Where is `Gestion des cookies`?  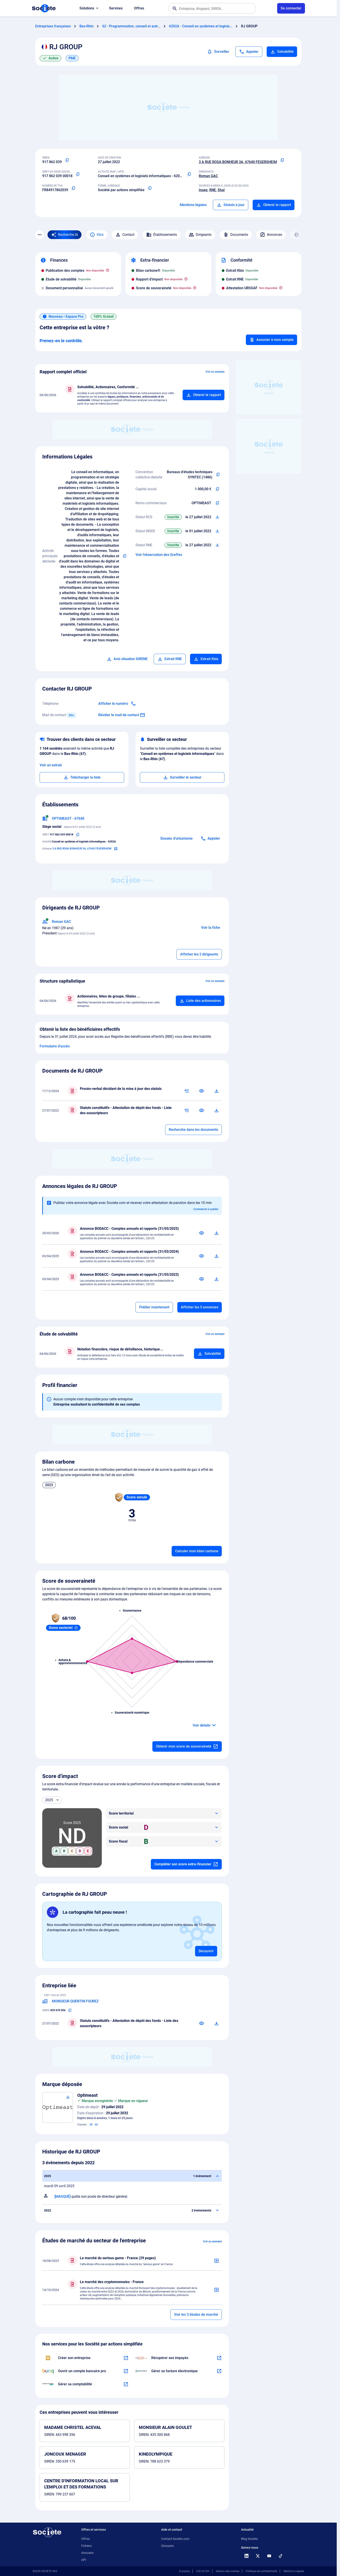
Gestion des cookies is located at coordinates (227, 2571).